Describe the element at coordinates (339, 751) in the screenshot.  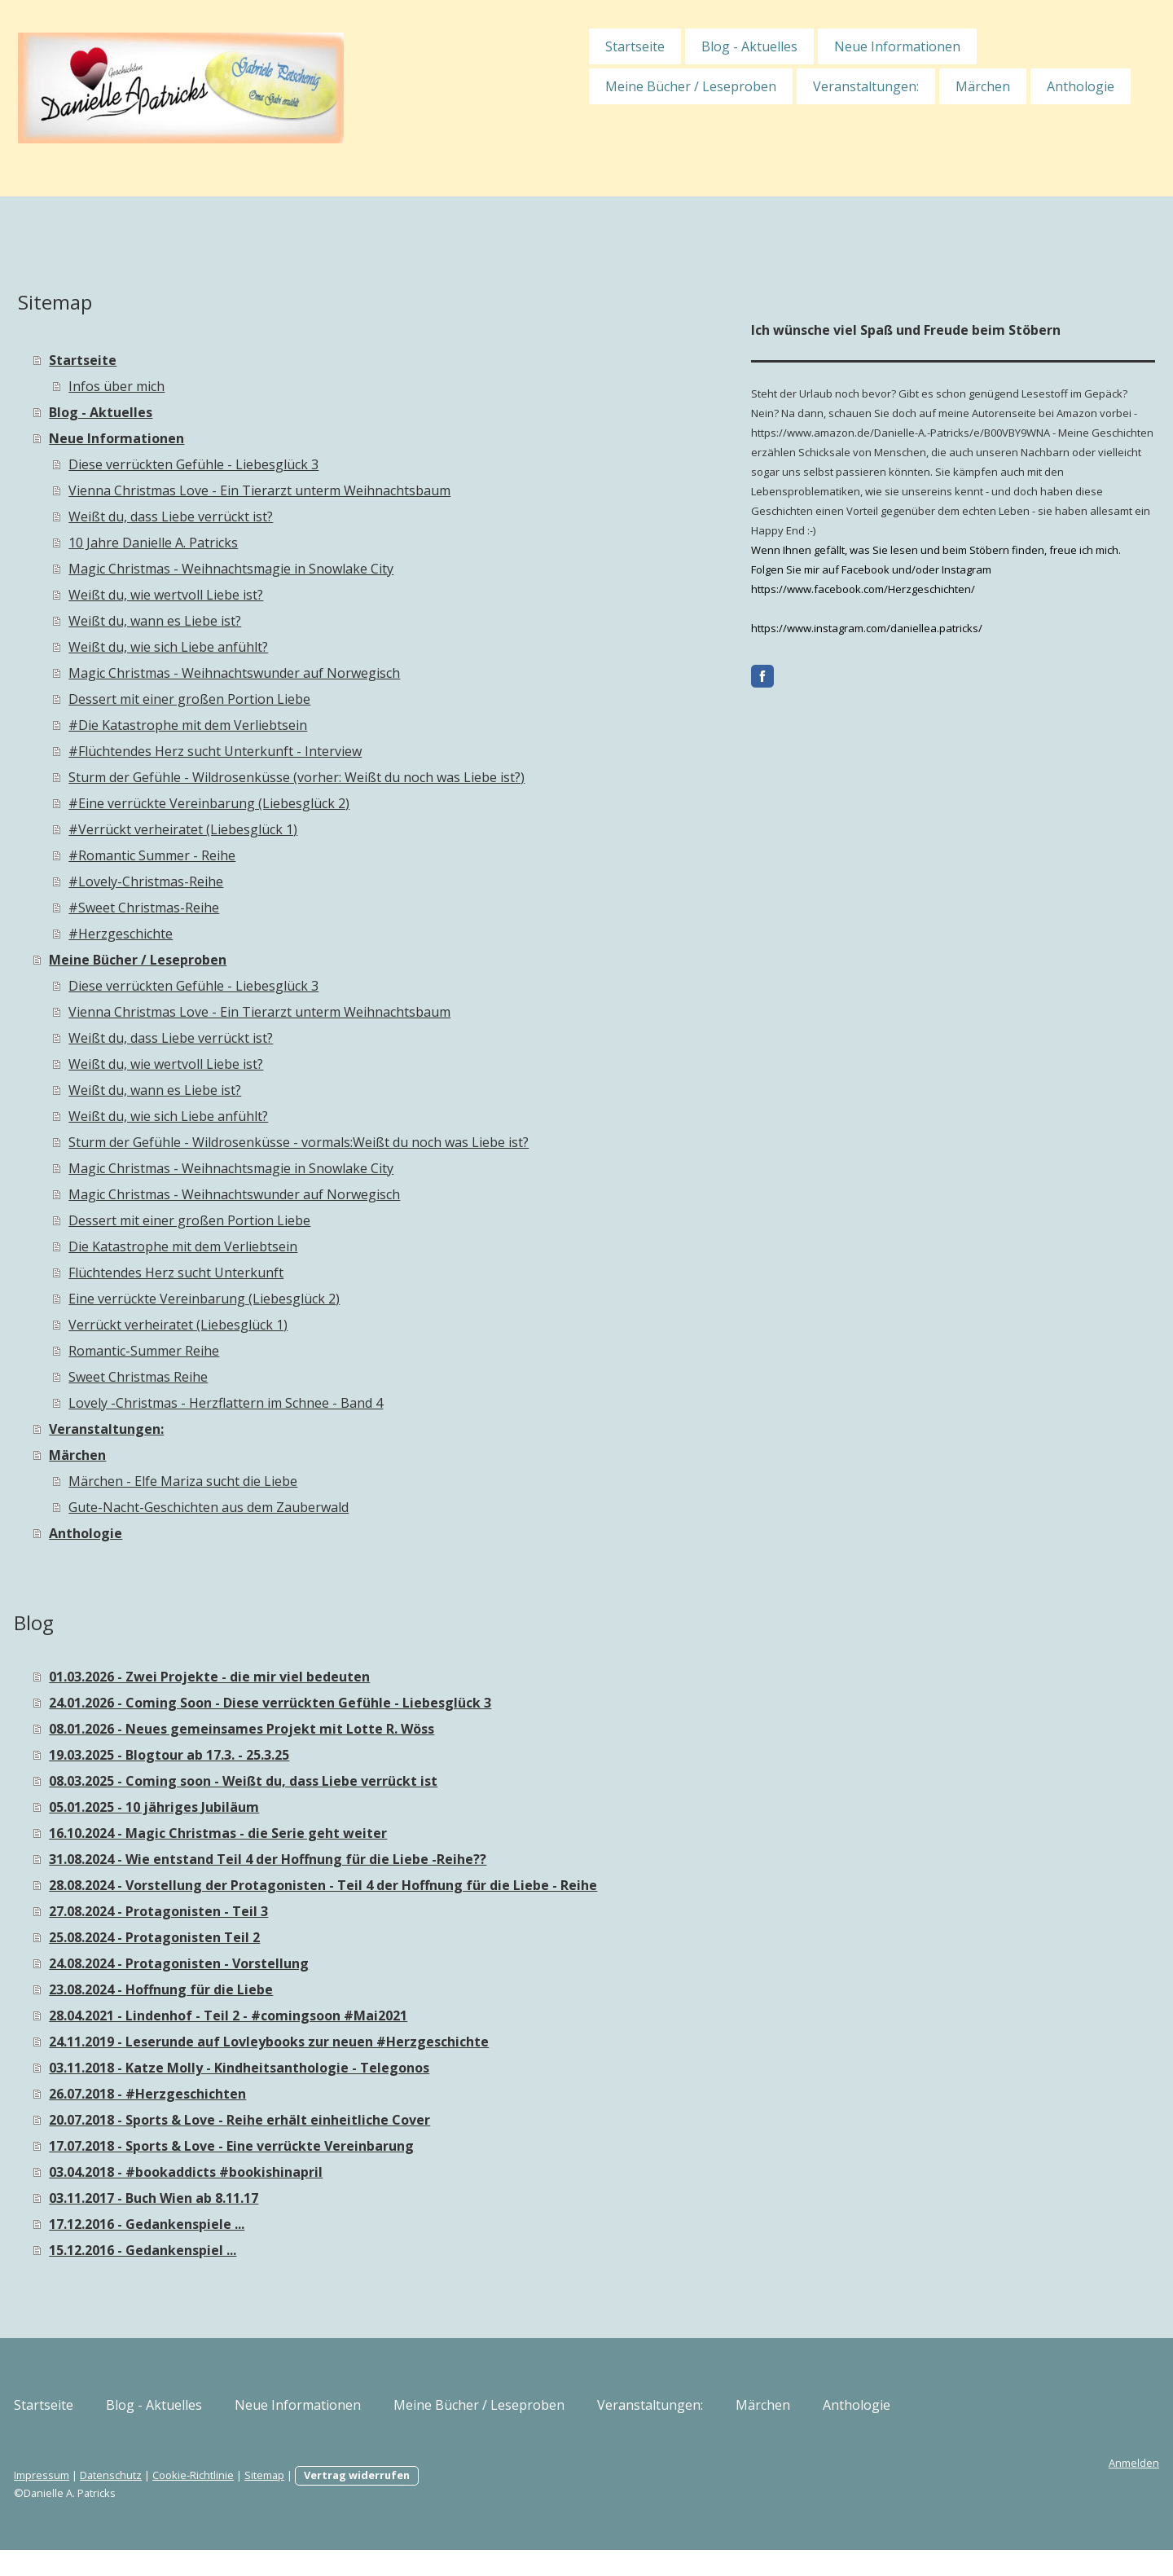
I see `#Flüchtendes Herz sucht Unterkunft - Interview` at that location.